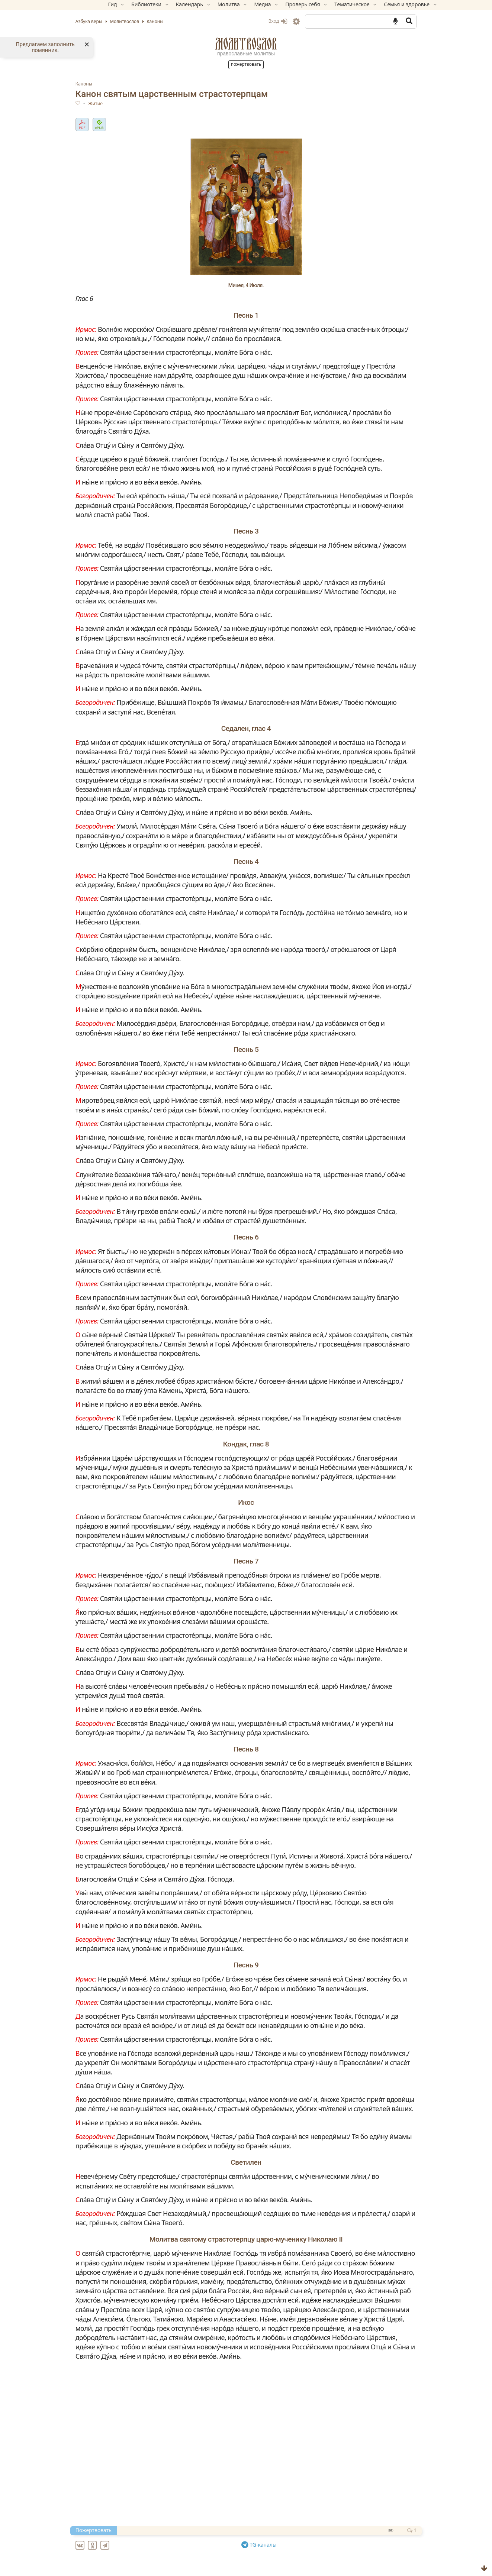  What do you see at coordinates (246, 64) in the screenshot?
I see `Пожертвовать` at bounding box center [246, 64].